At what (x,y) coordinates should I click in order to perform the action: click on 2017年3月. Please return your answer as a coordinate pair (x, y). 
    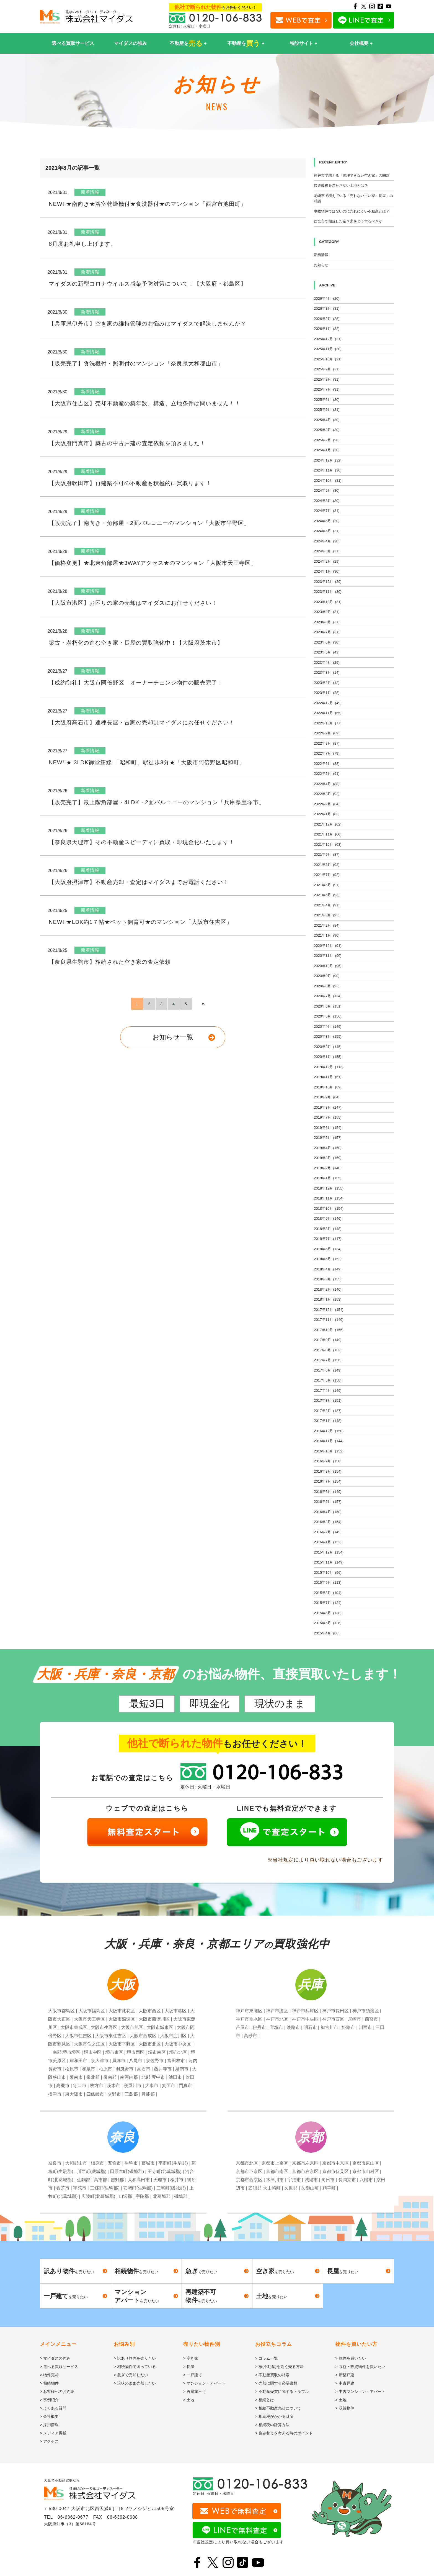
    Looking at the image, I should click on (328, 1400).